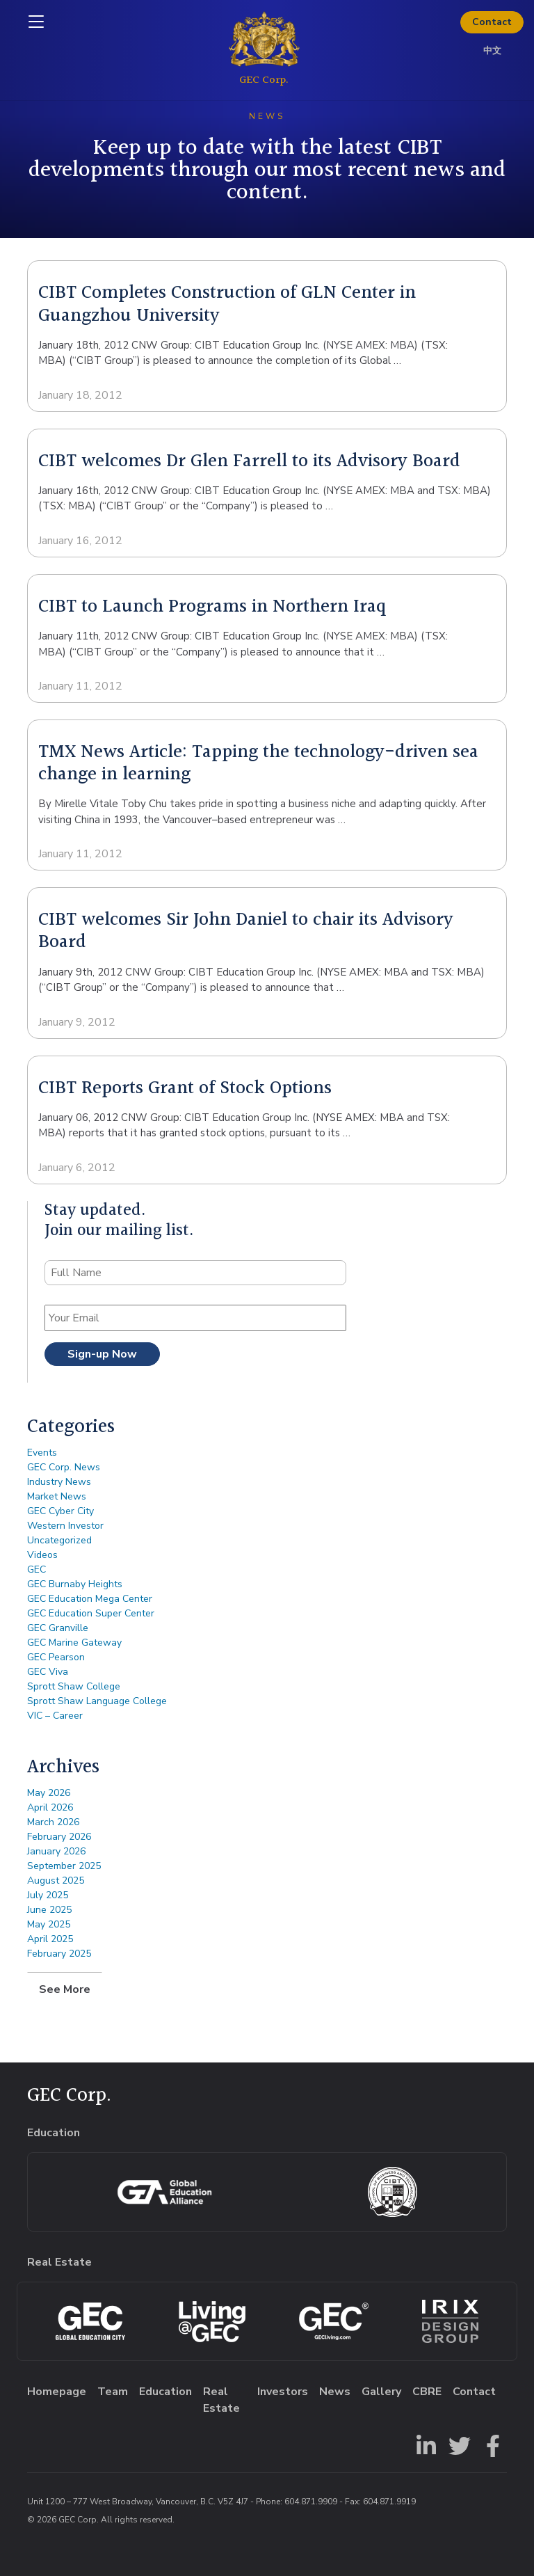 This screenshot has width=534, height=2576. I want to click on GEC Cyber City, so click(60, 1511).